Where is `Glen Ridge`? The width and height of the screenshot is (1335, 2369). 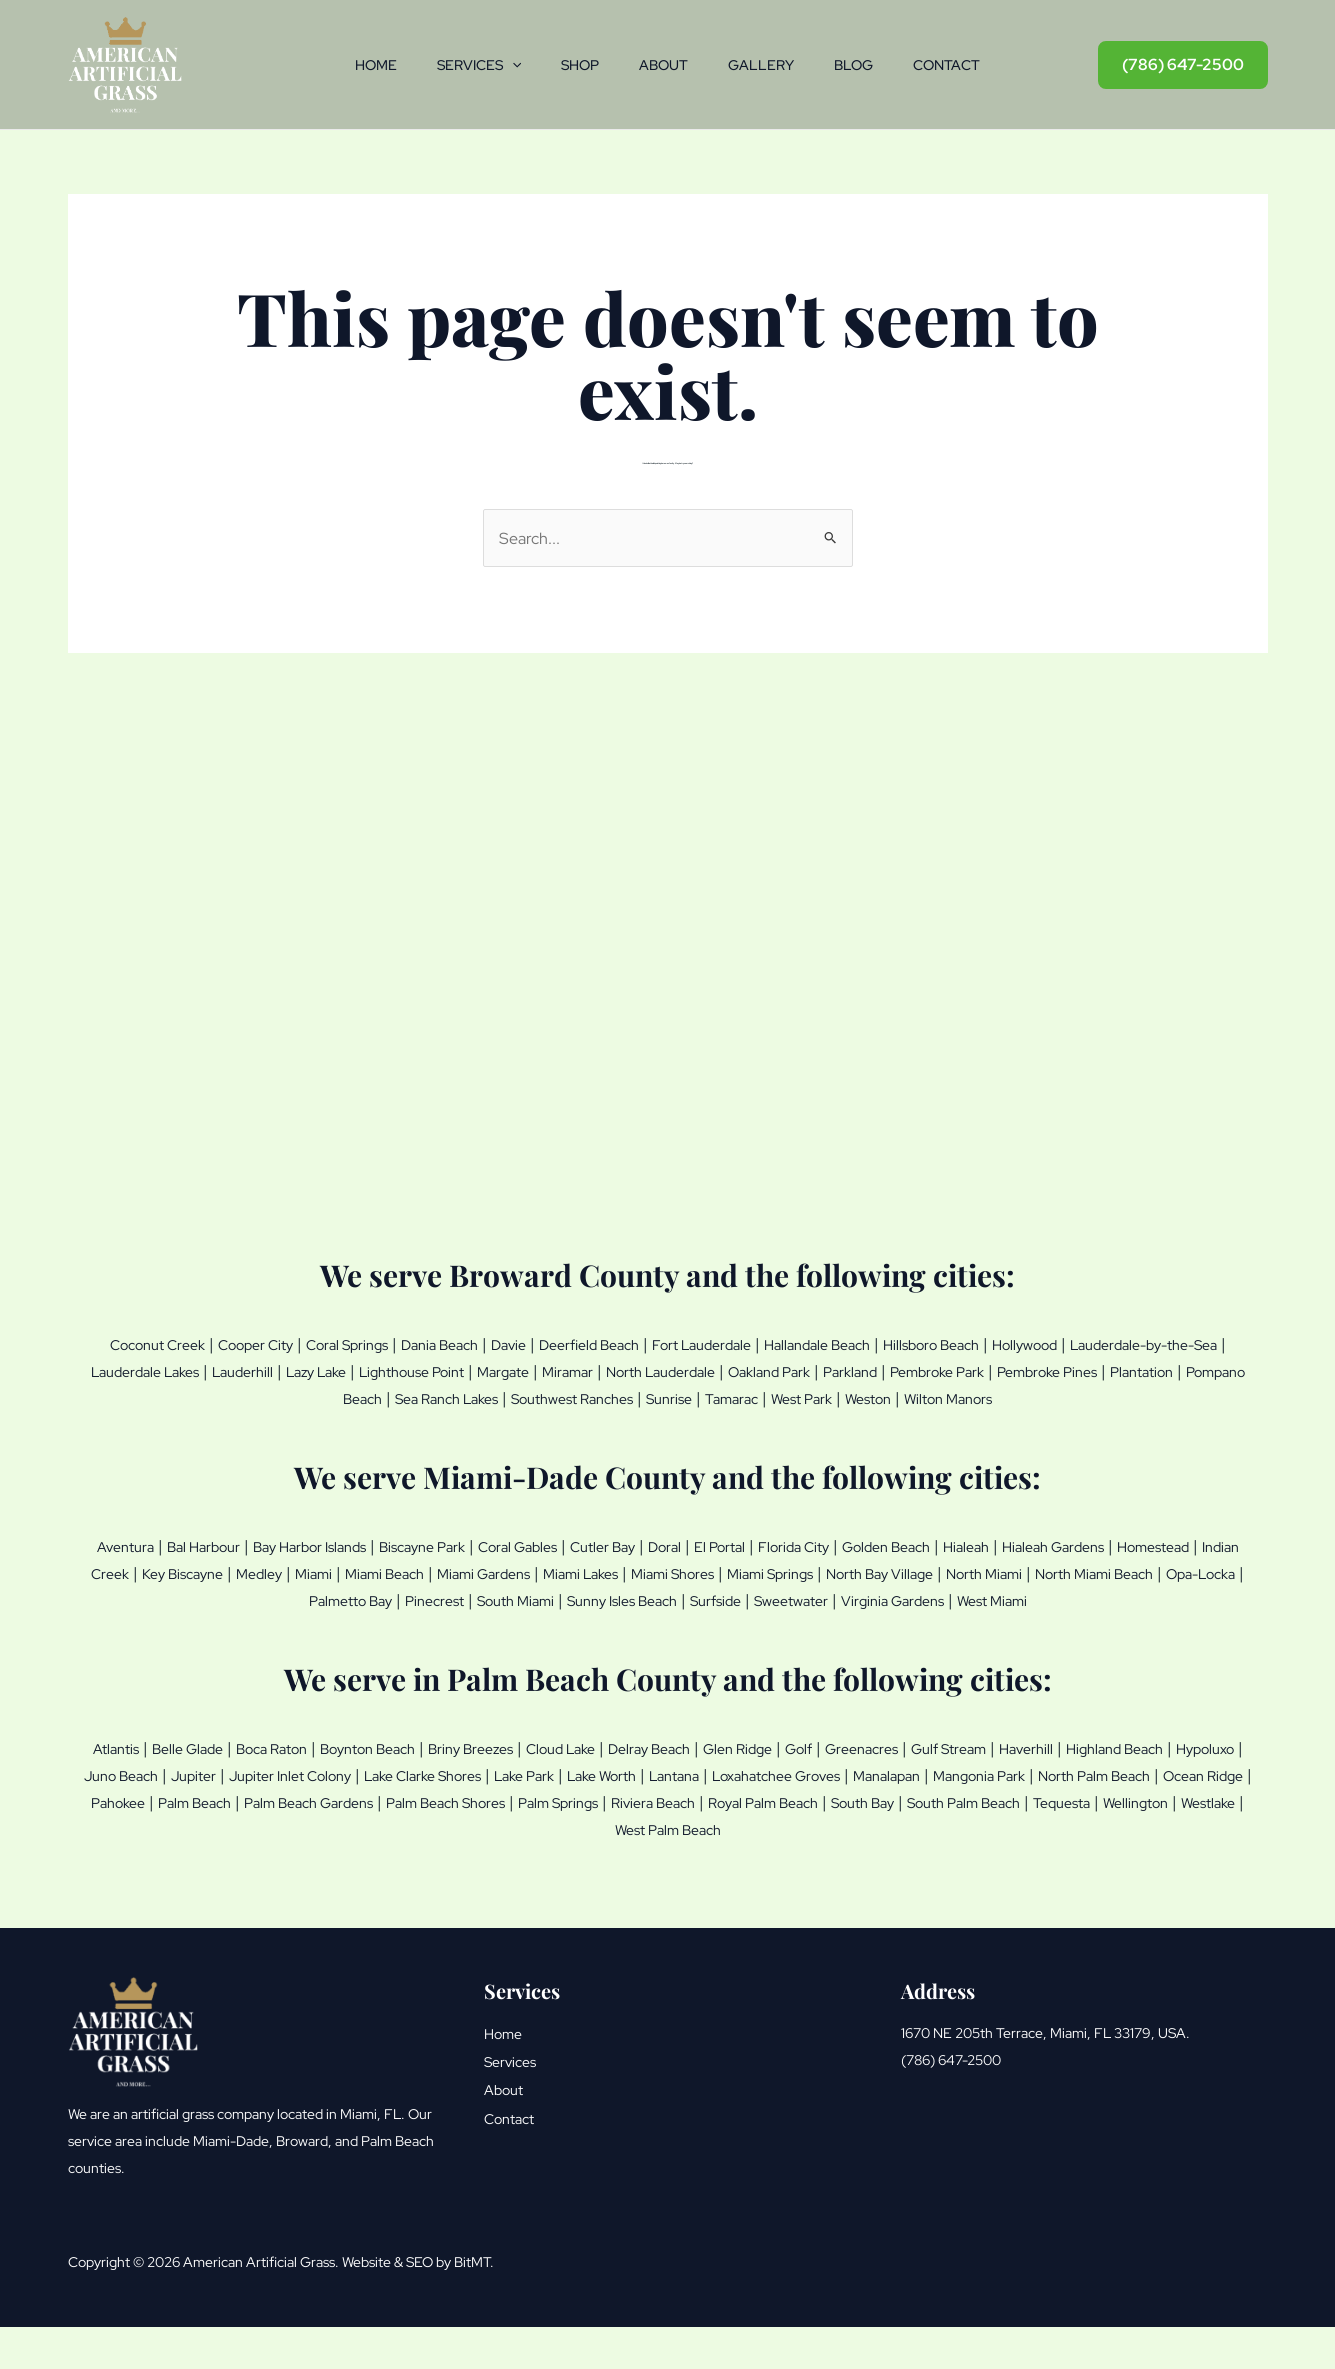 Glen Ridge is located at coordinates (862, 1794).